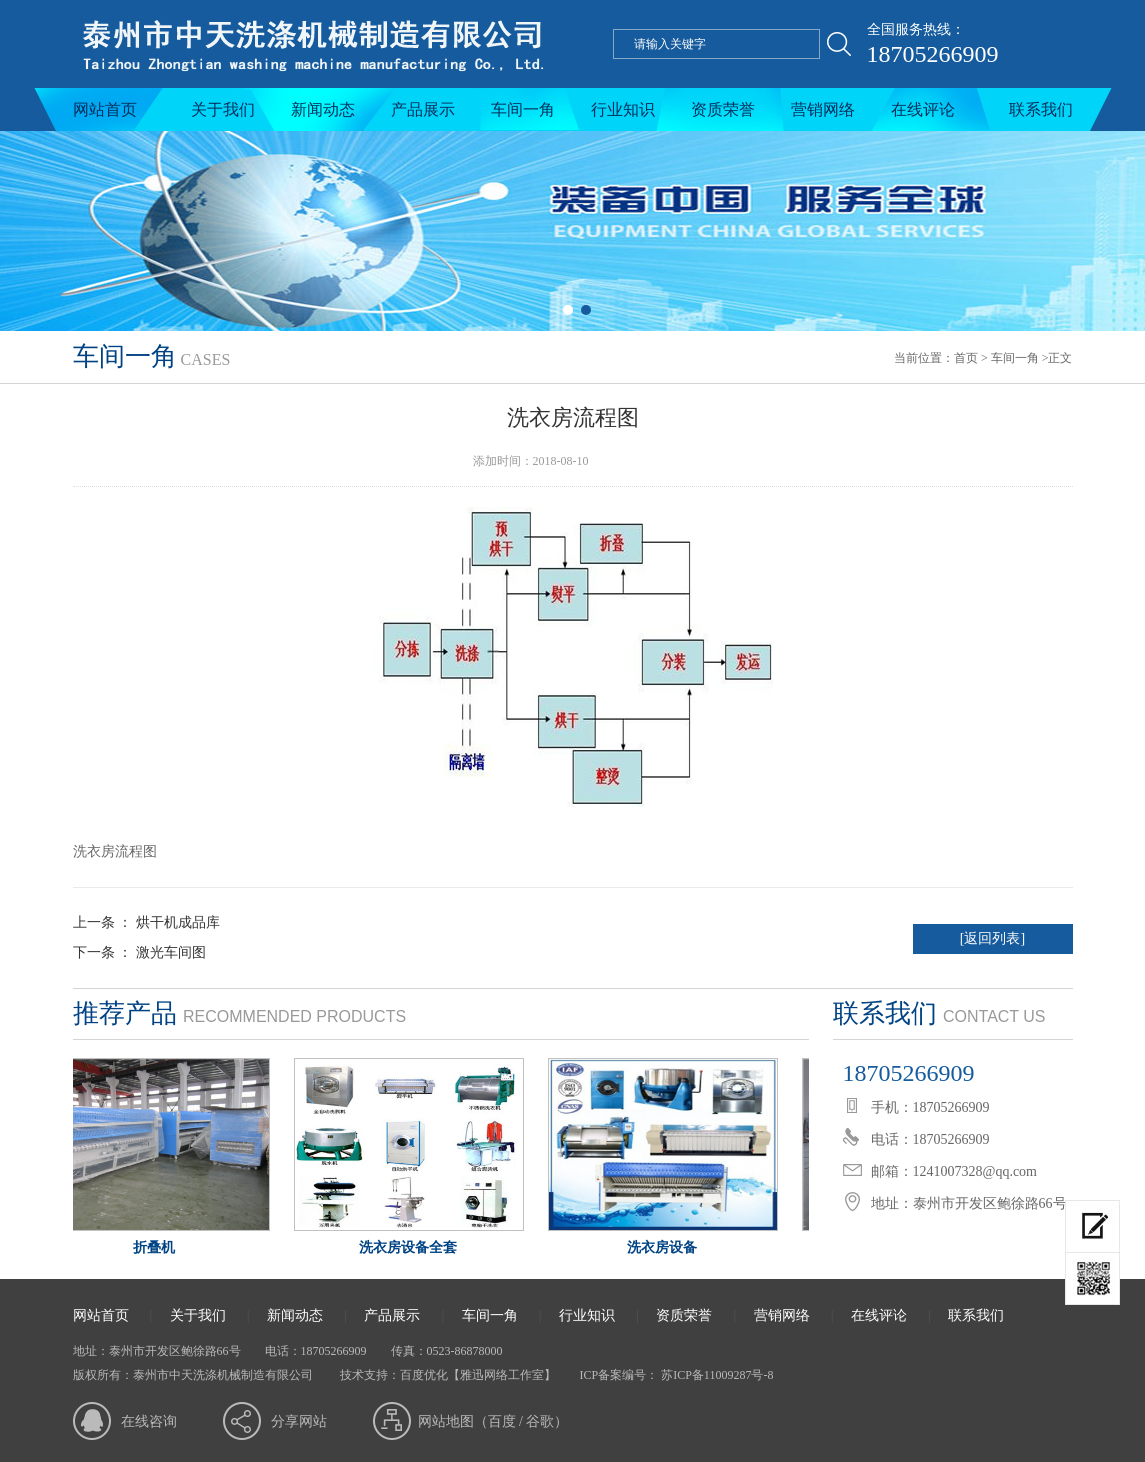  What do you see at coordinates (1041, 109) in the screenshot?
I see `联系我们` at bounding box center [1041, 109].